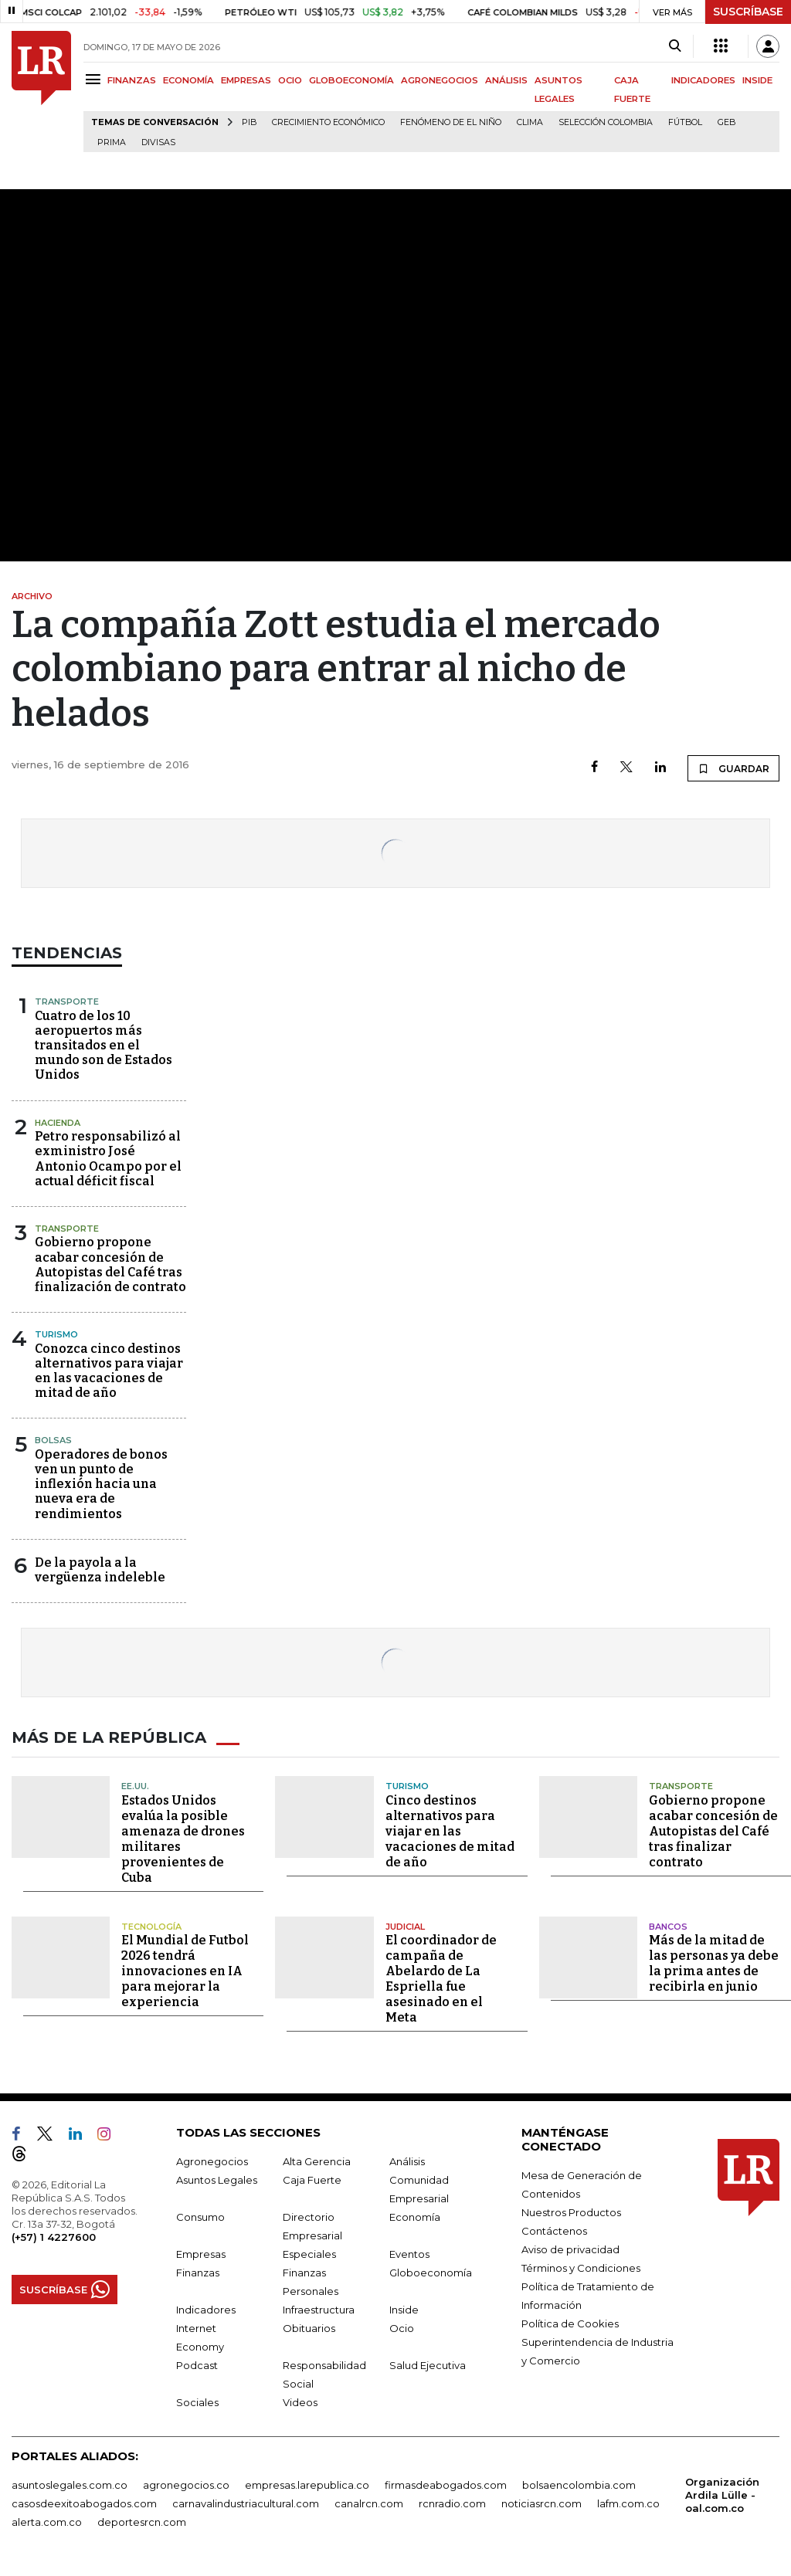 The height and width of the screenshot is (2576, 791). Describe the element at coordinates (197, 2365) in the screenshot. I see `Podcast` at that location.